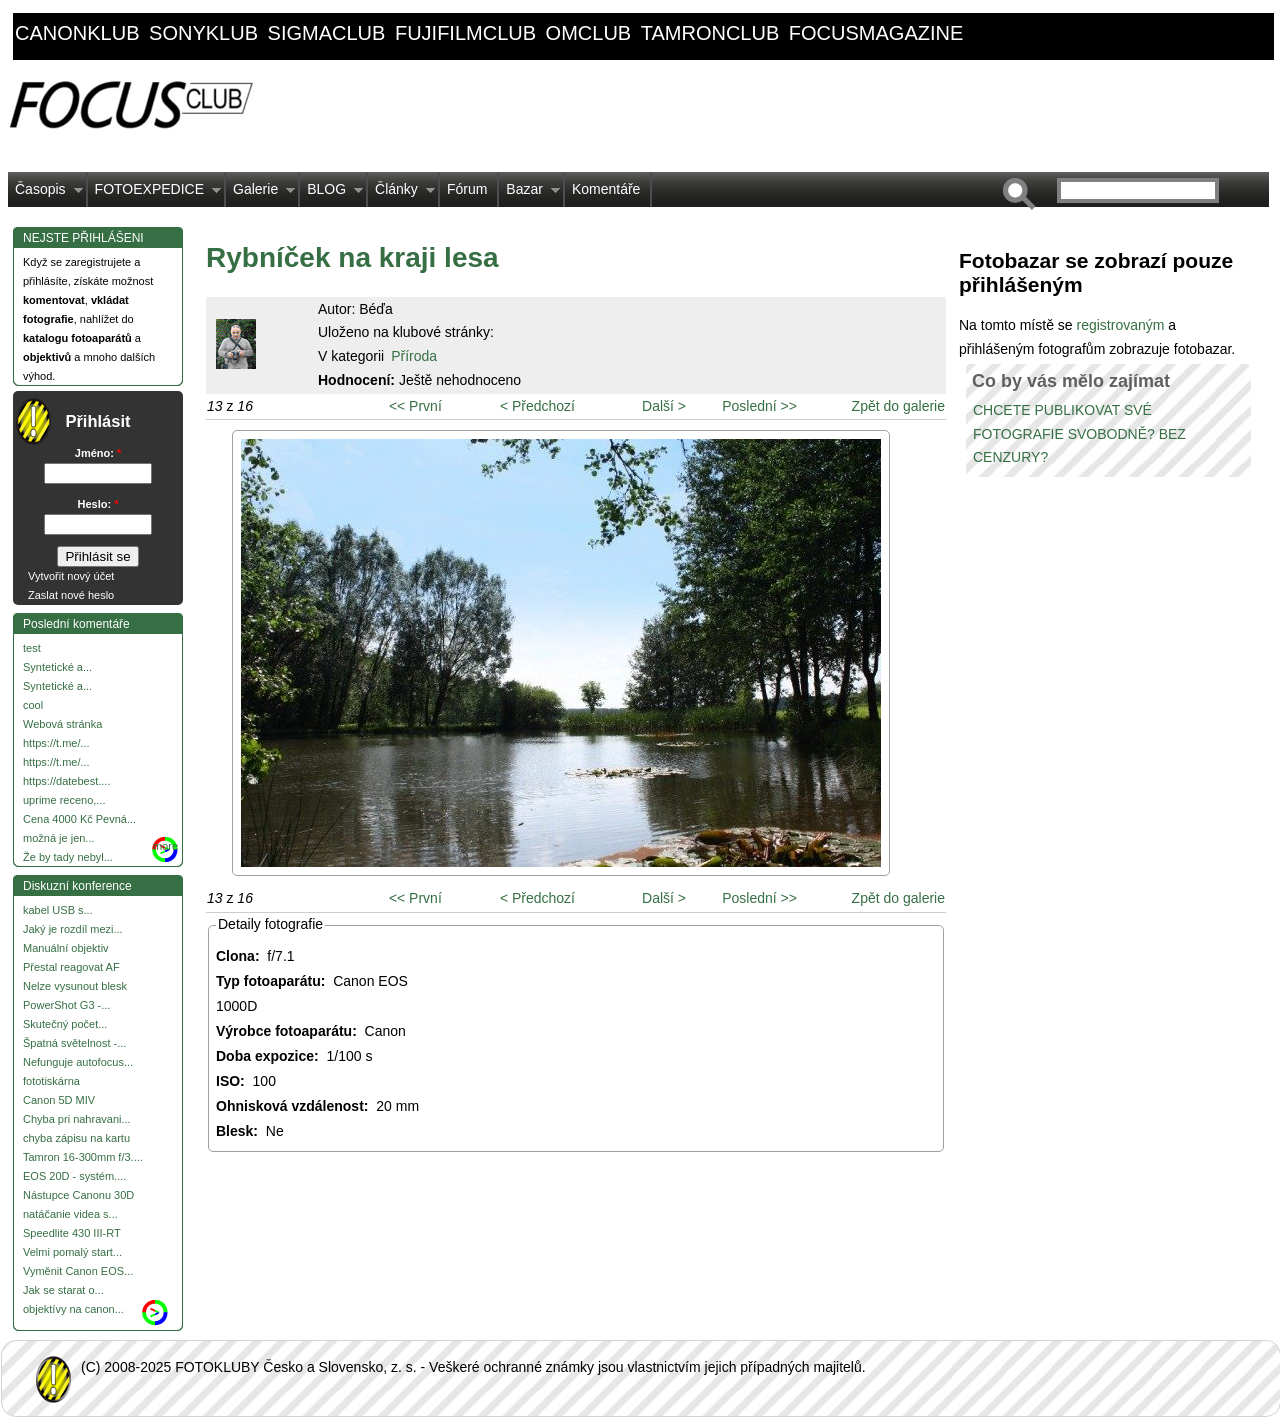 This screenshot has height=1424, width=1280. What do you see at coordinates (77, 33) in the screenshot?
I see `canonklub` at bounding box center [77, 33].